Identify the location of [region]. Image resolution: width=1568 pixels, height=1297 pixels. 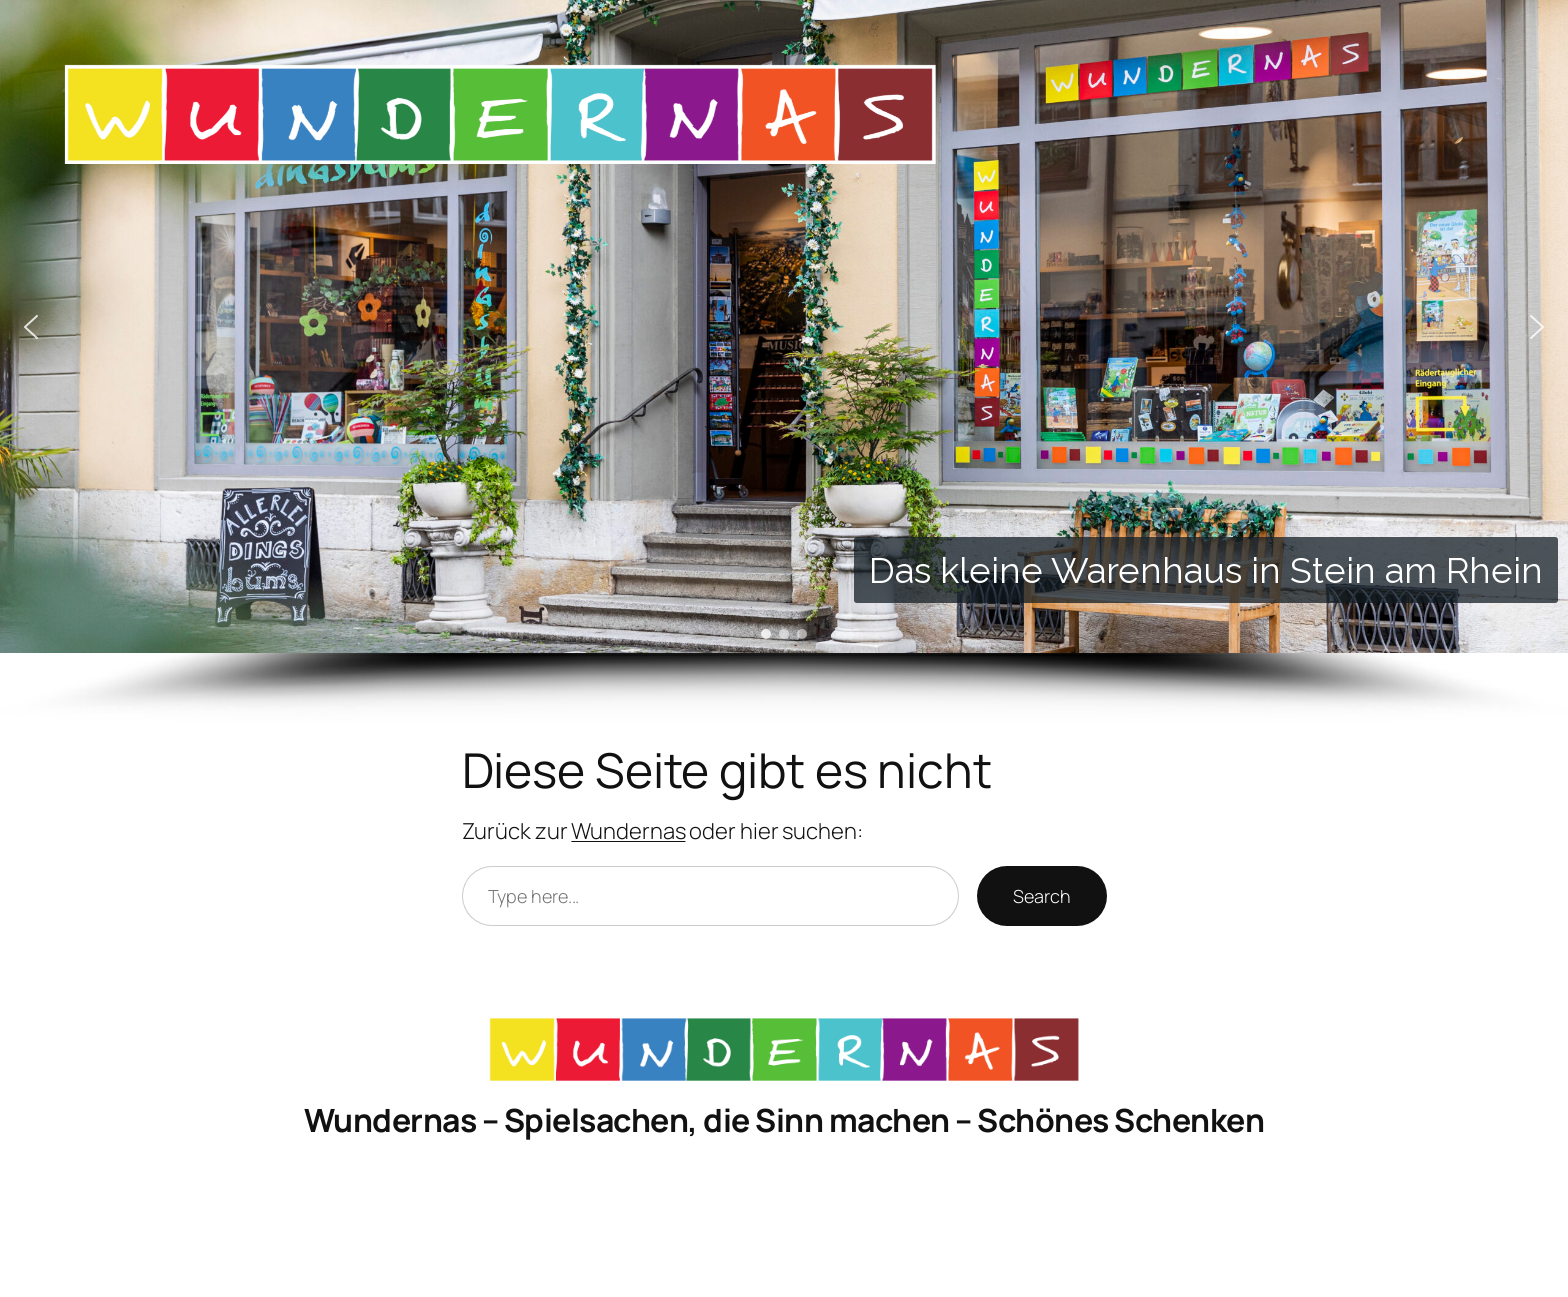
(784, 361).